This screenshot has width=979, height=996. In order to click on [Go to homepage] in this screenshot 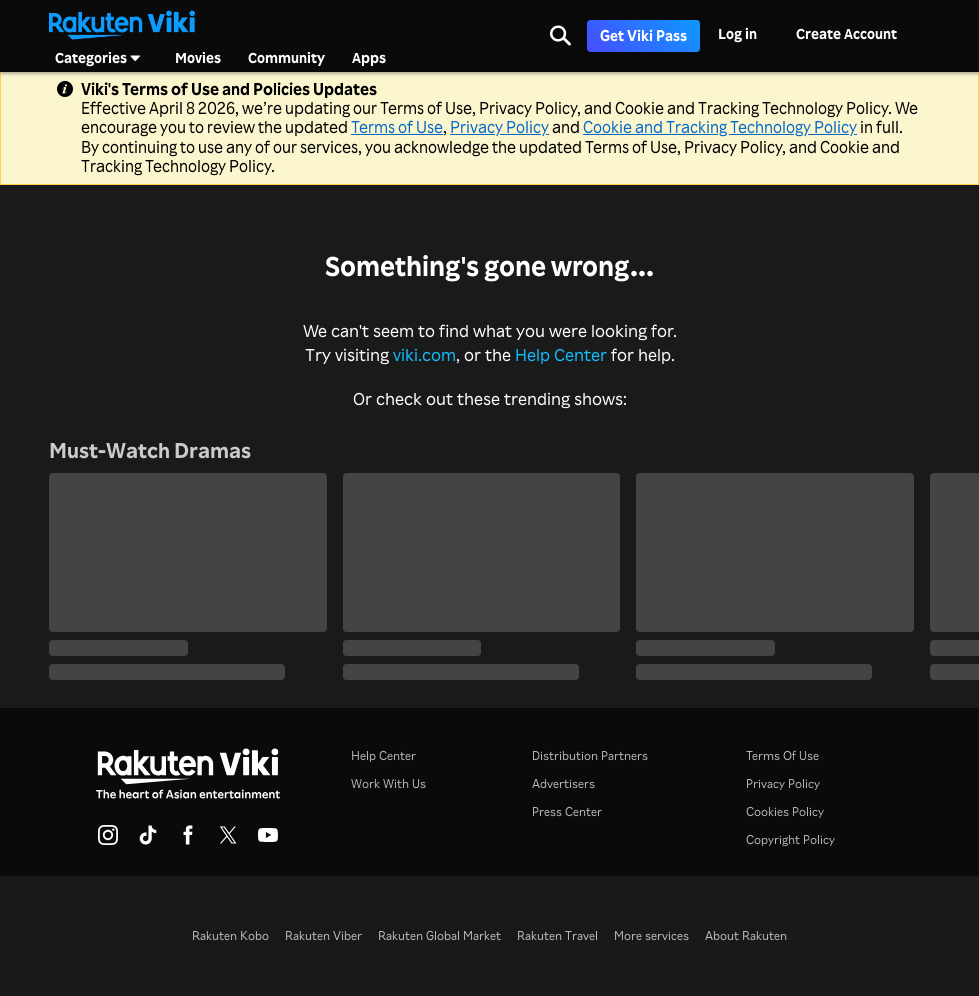, I will do `click(122, 23)`.